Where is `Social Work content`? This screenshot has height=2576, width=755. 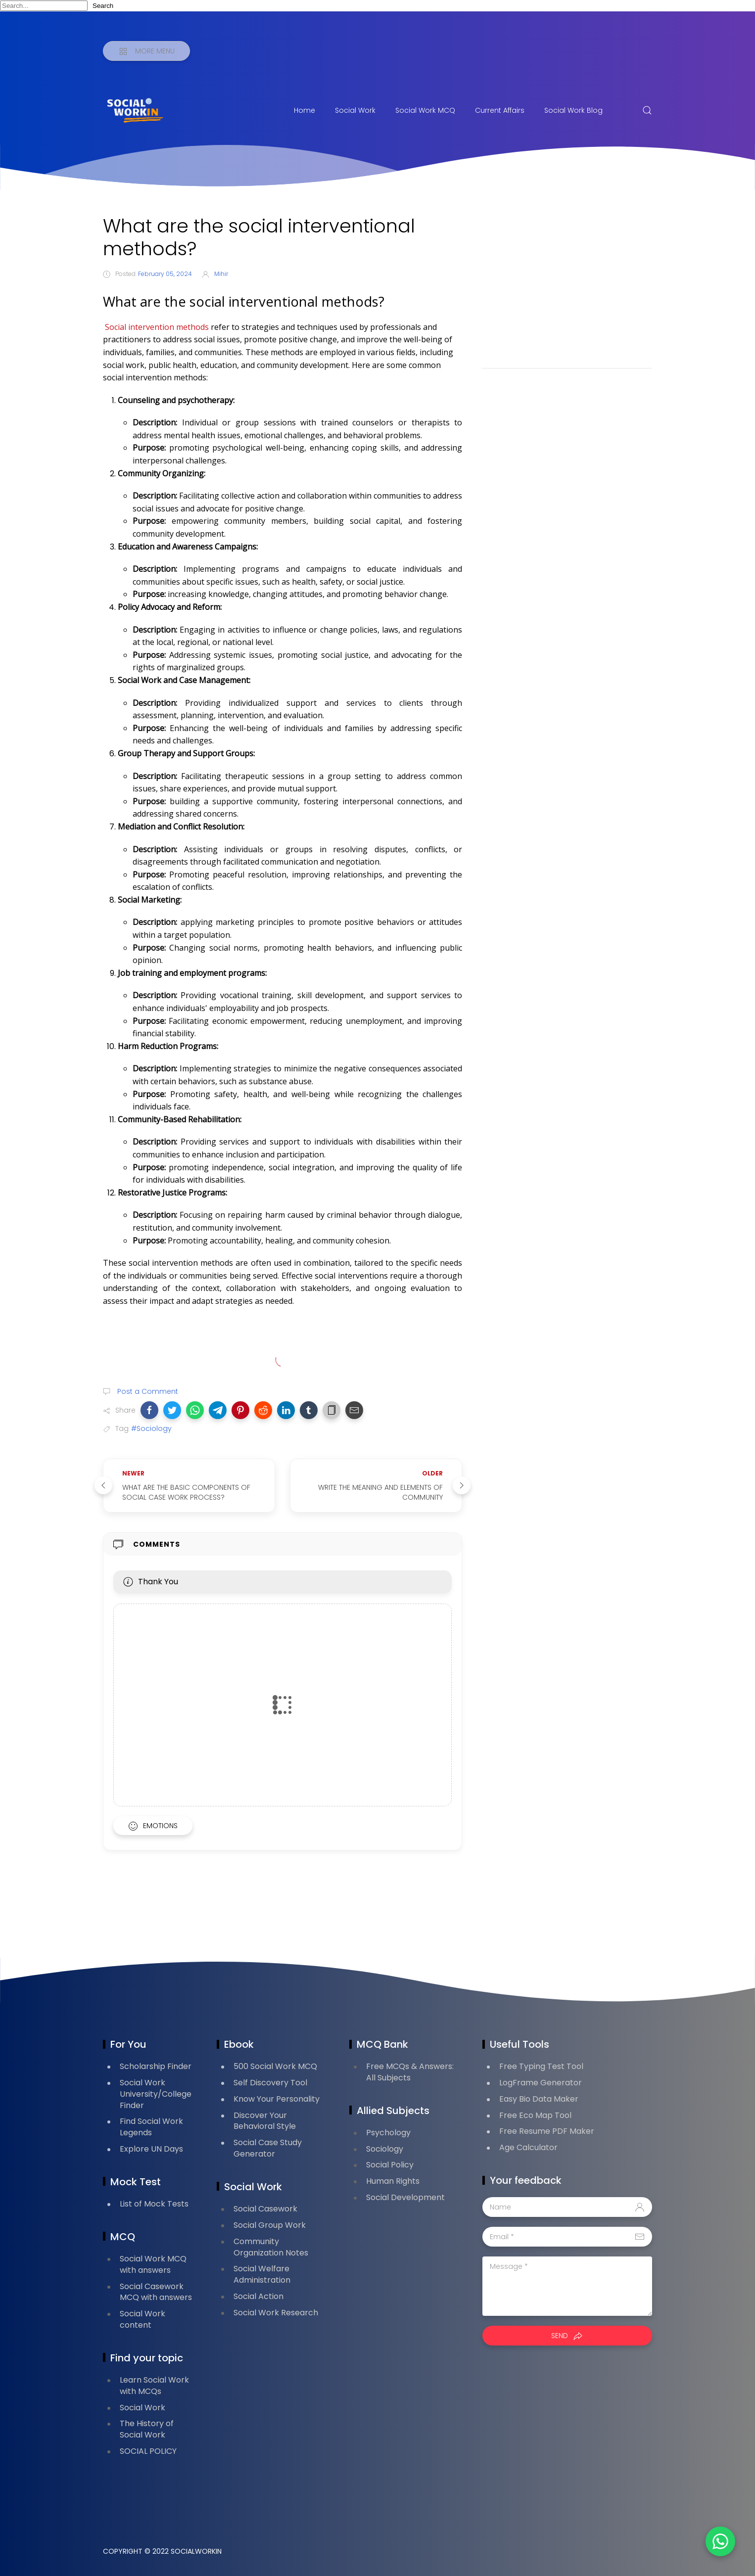 Social Work content is located at coordinates (142, 2319).